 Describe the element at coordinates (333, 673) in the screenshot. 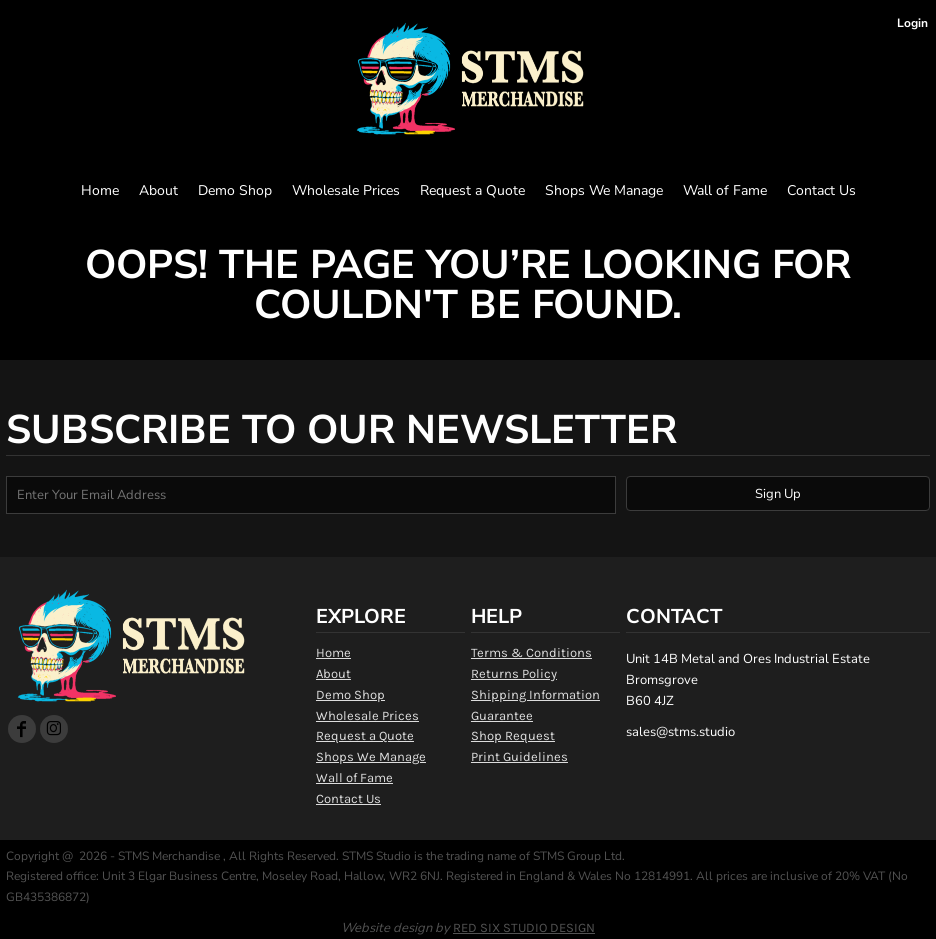

I see `About` at that location.